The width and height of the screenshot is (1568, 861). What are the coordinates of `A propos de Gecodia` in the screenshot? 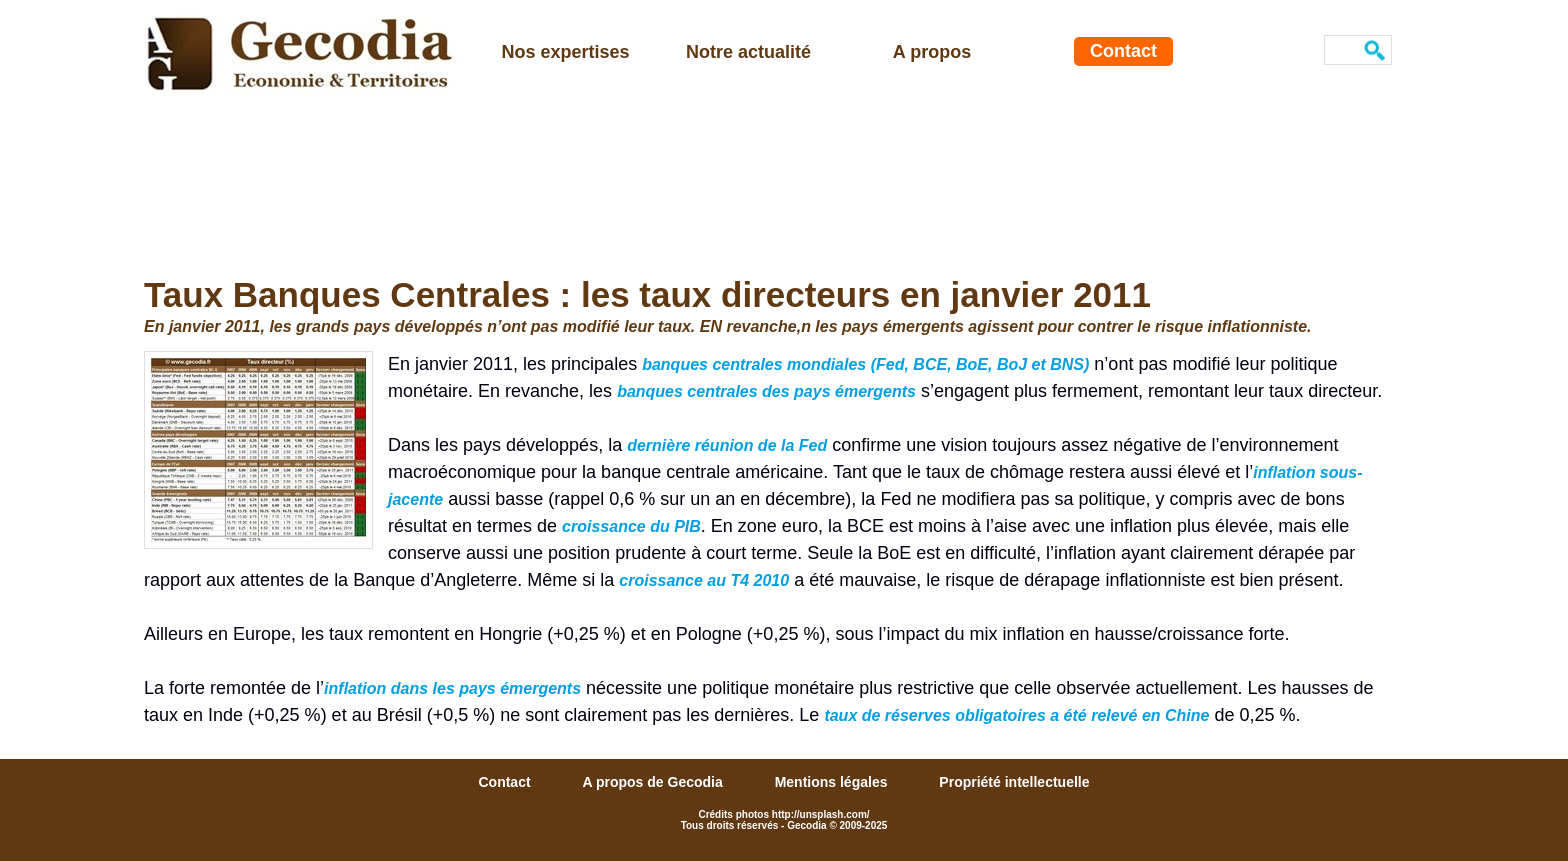 It's located at (654, 782).